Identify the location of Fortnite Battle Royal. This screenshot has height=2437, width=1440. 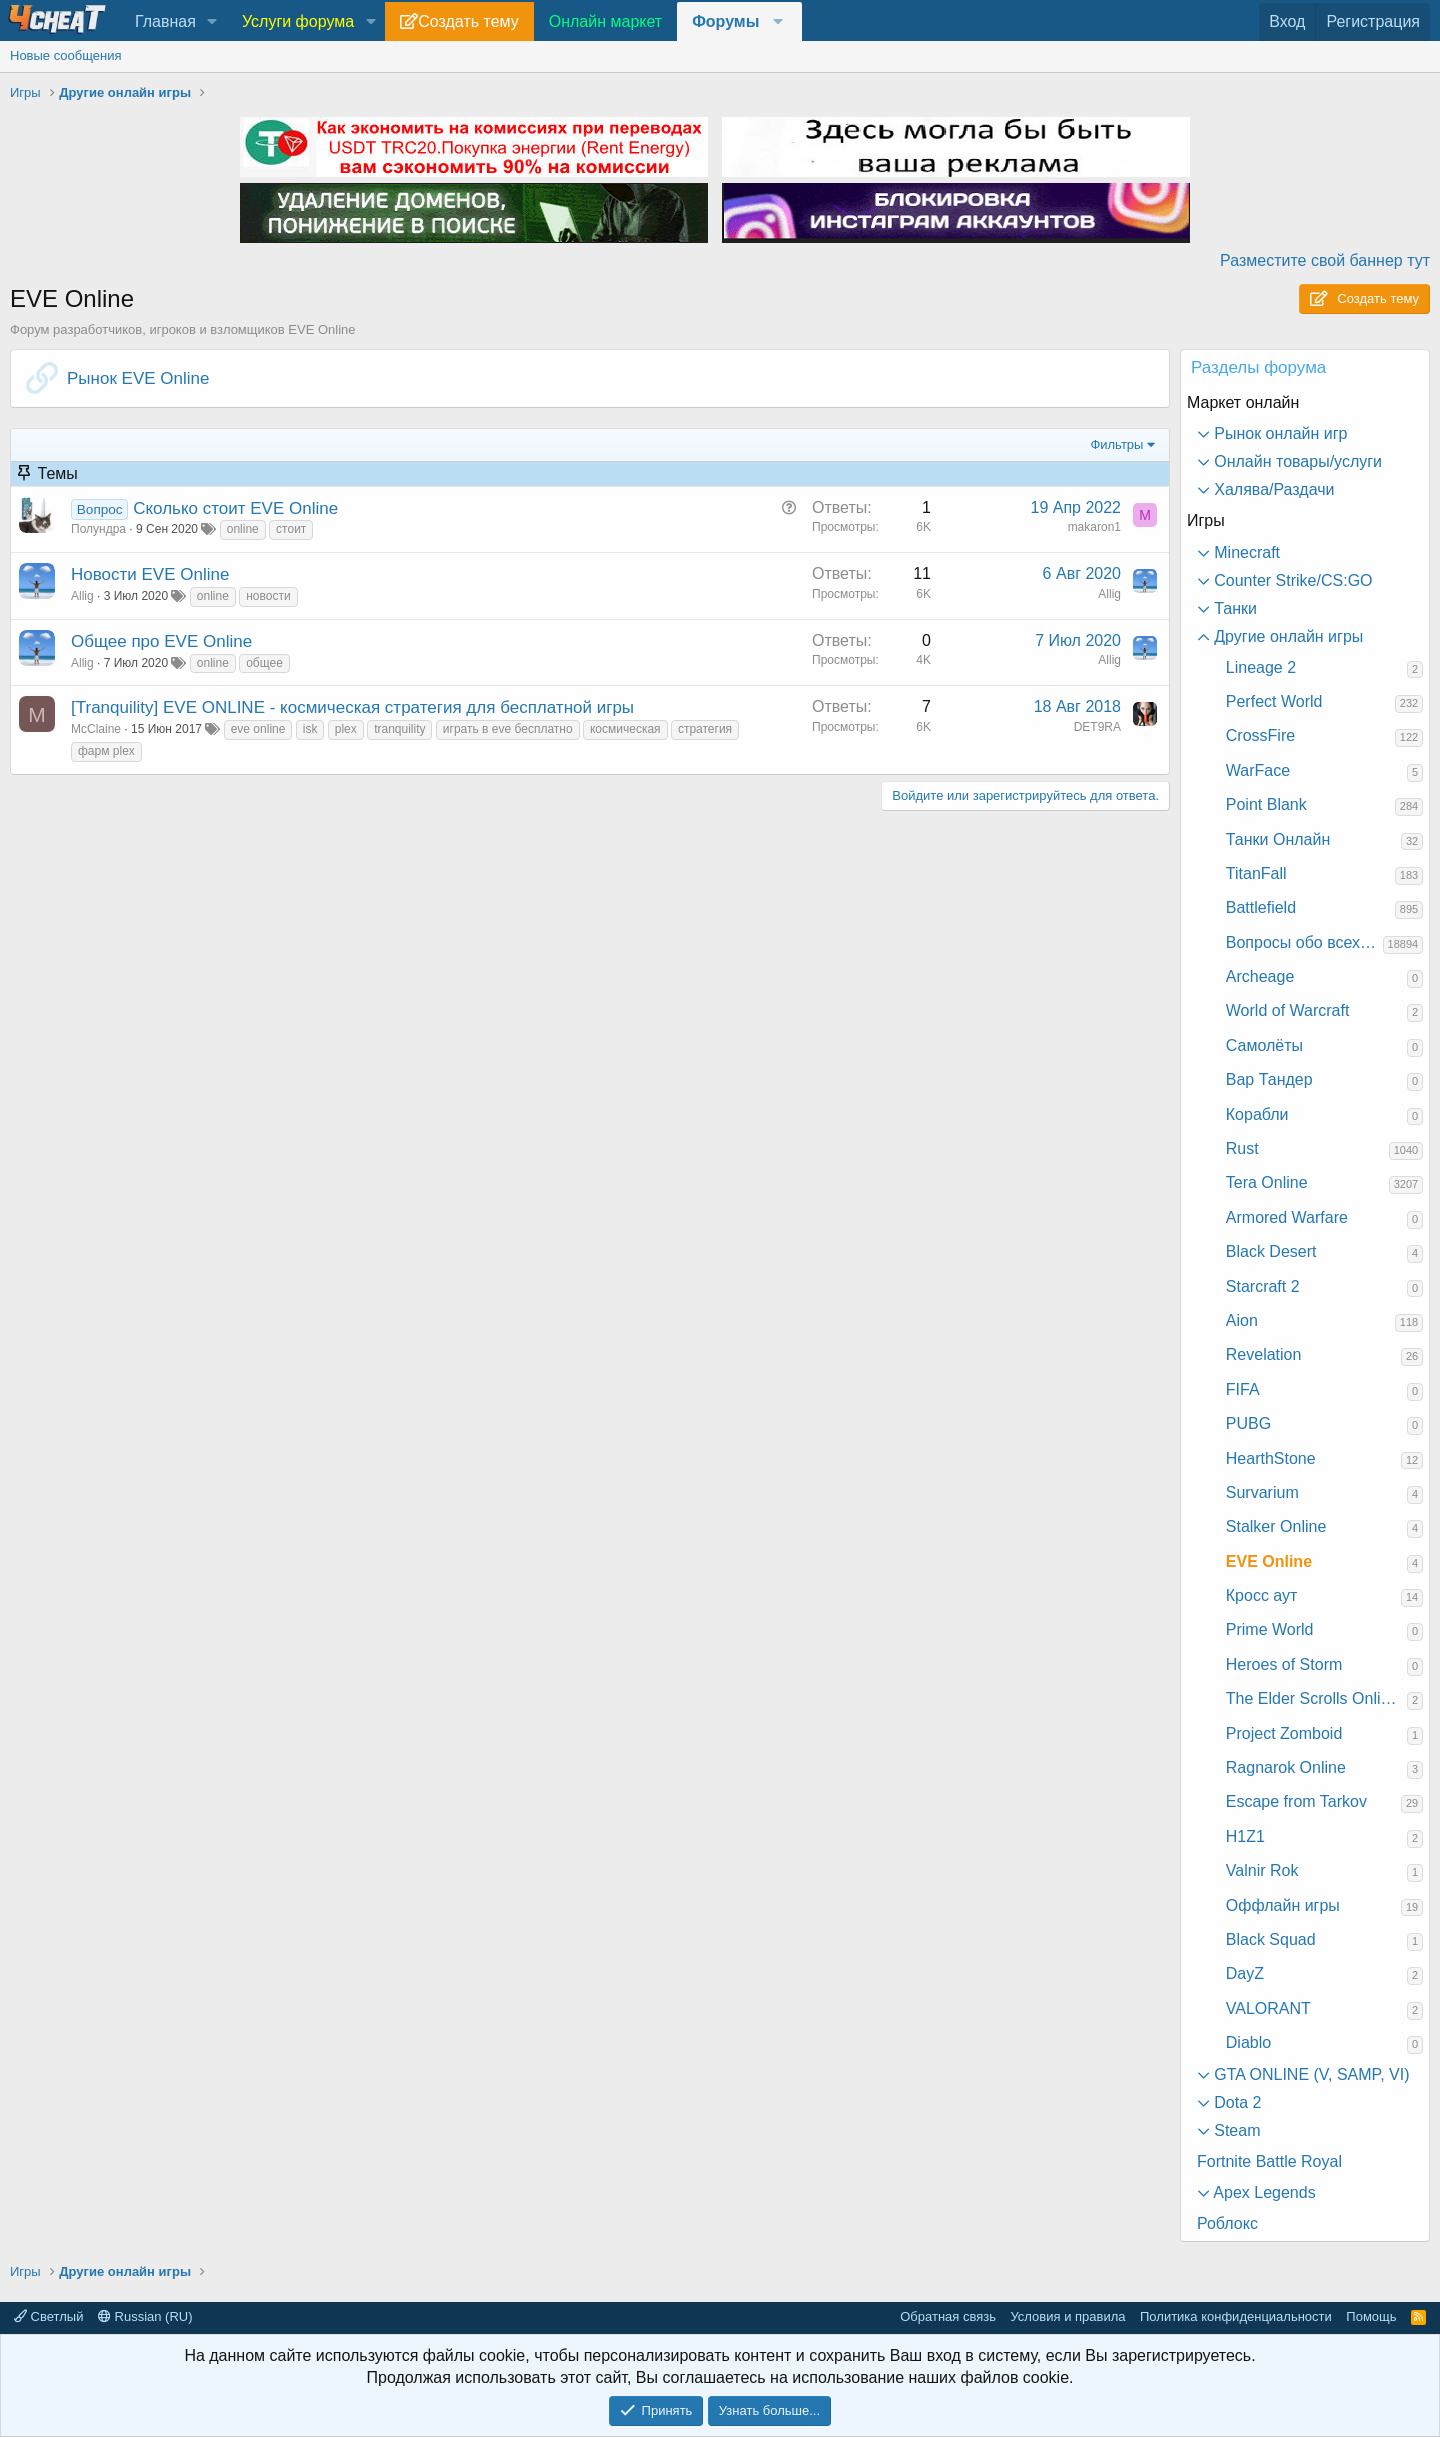
(1269, 2161).